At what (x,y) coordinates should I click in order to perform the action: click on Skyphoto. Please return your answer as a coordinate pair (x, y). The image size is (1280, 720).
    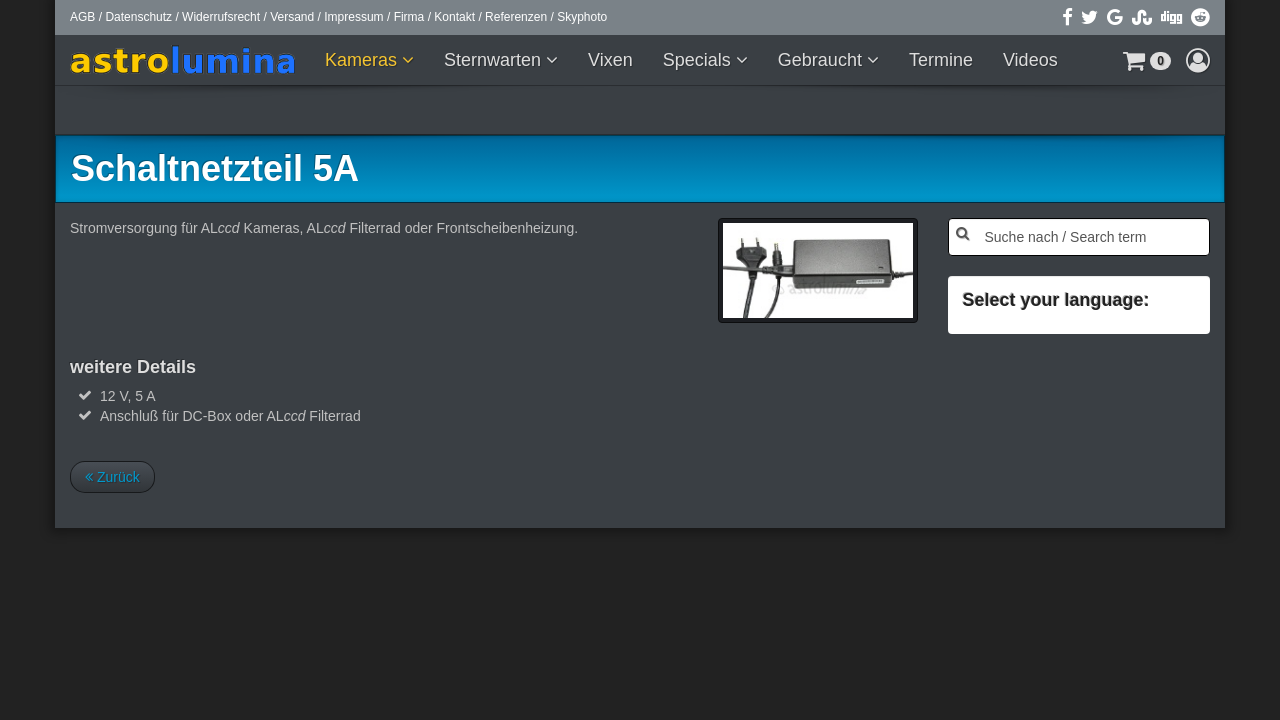
    Looking at the image, I should click on (582, 17).